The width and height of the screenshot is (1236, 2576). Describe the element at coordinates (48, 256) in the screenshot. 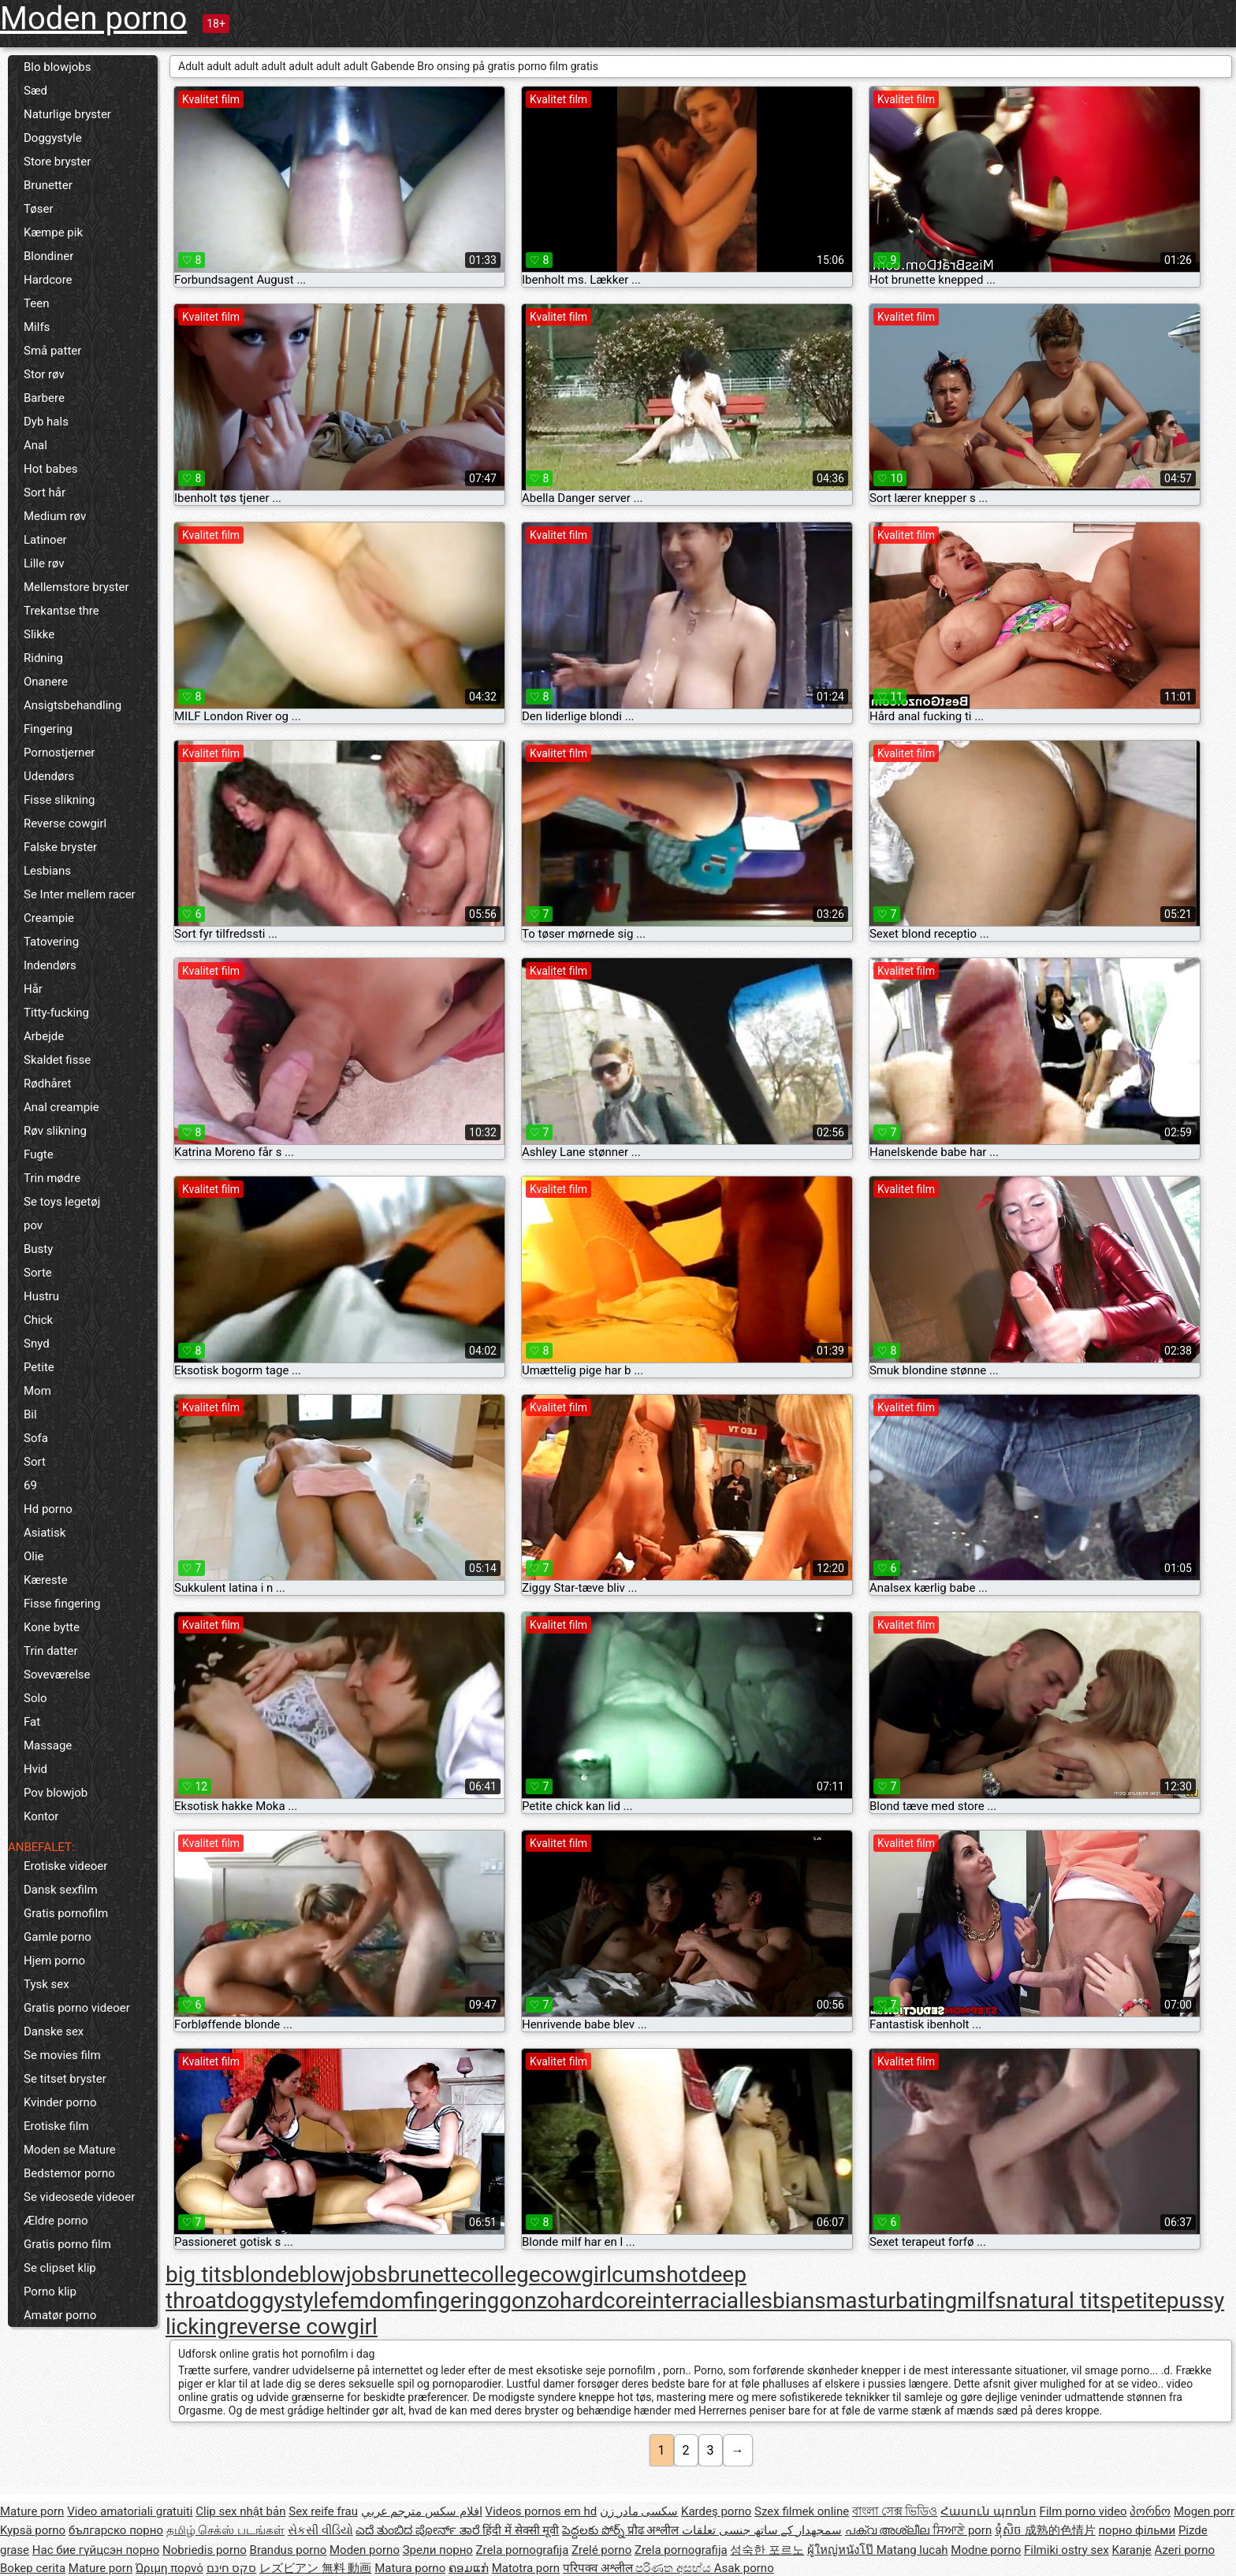

I see `Blondiner` at that location.